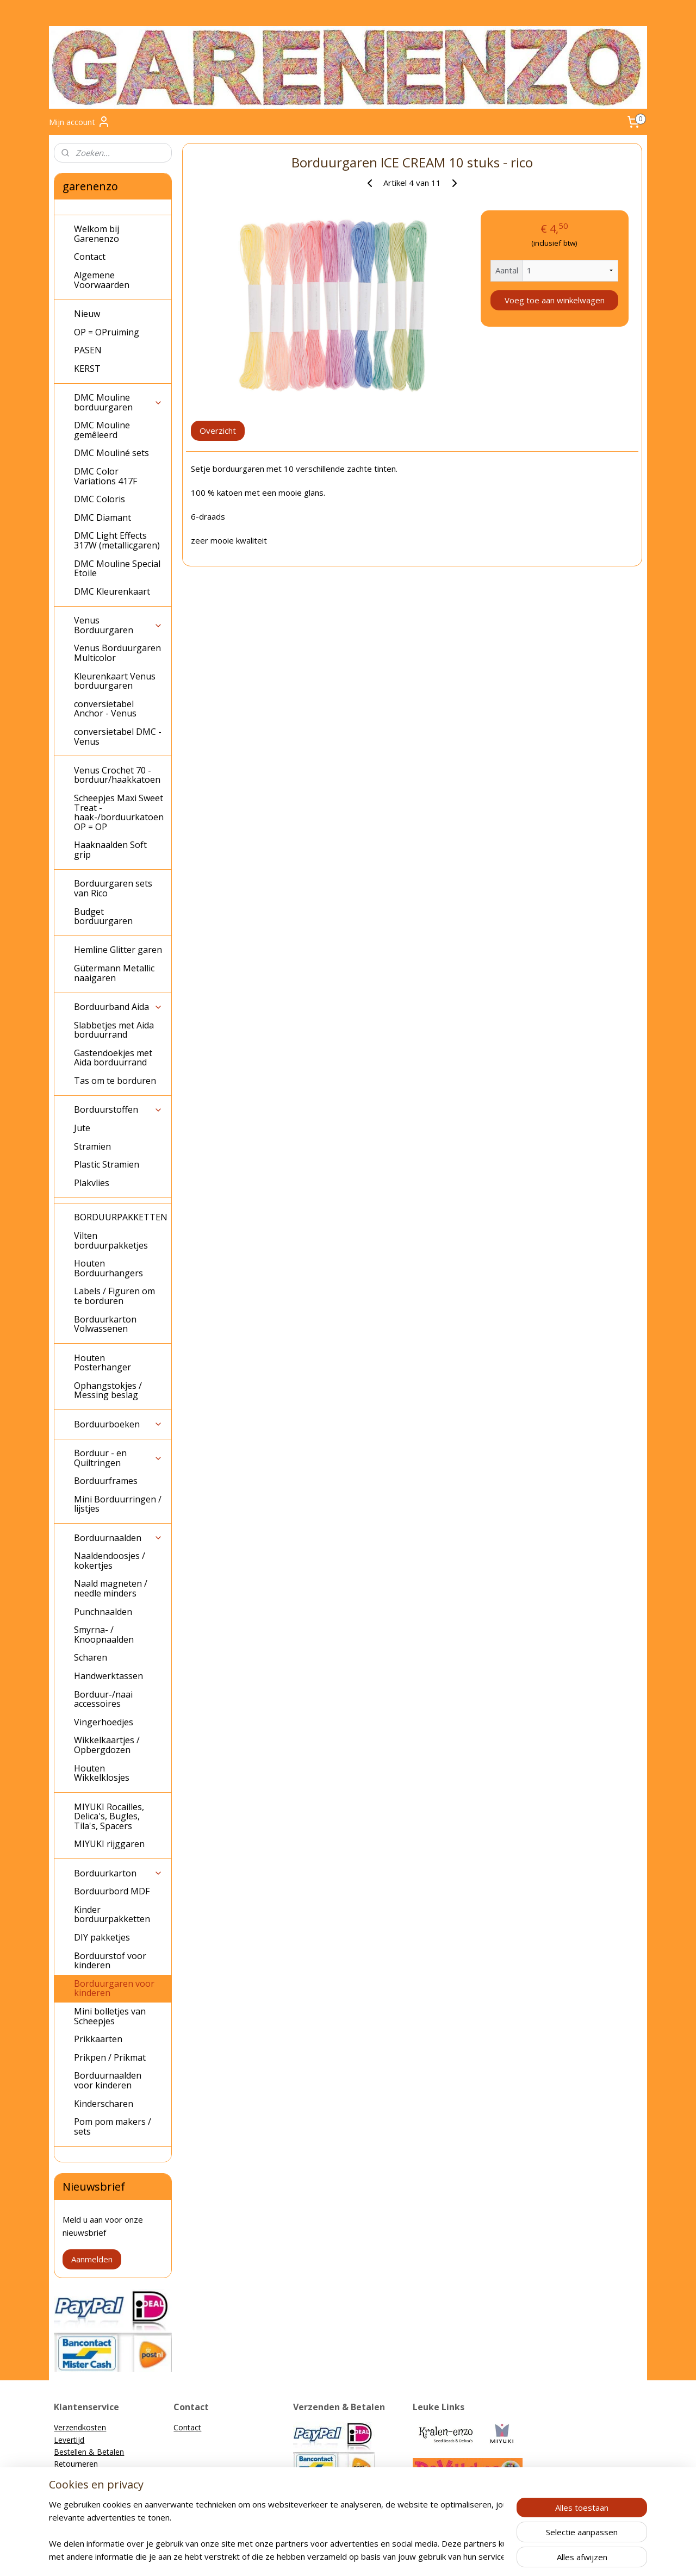 The height and width of the screenshot is (2576, 696). What do you see at coordinates (69, 2440) in the screenshot?
I see `Levertijd` at bounding box center [69, 2440].